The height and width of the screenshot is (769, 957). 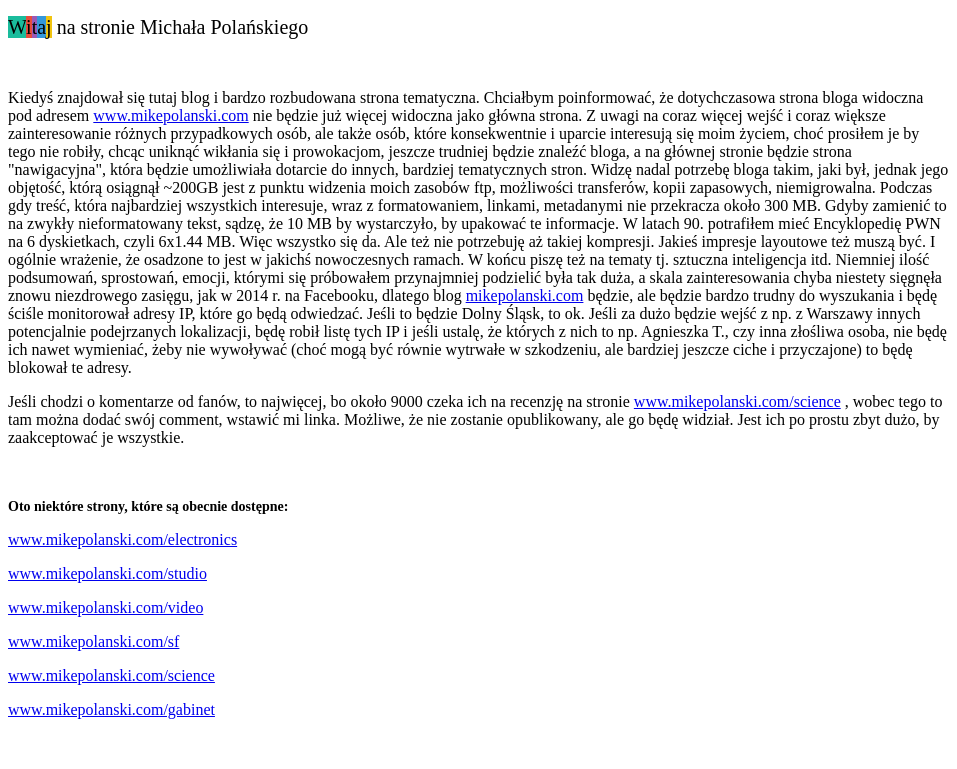 I want to click on www.mikepolanski.com/video, so click(x=105, y=607).